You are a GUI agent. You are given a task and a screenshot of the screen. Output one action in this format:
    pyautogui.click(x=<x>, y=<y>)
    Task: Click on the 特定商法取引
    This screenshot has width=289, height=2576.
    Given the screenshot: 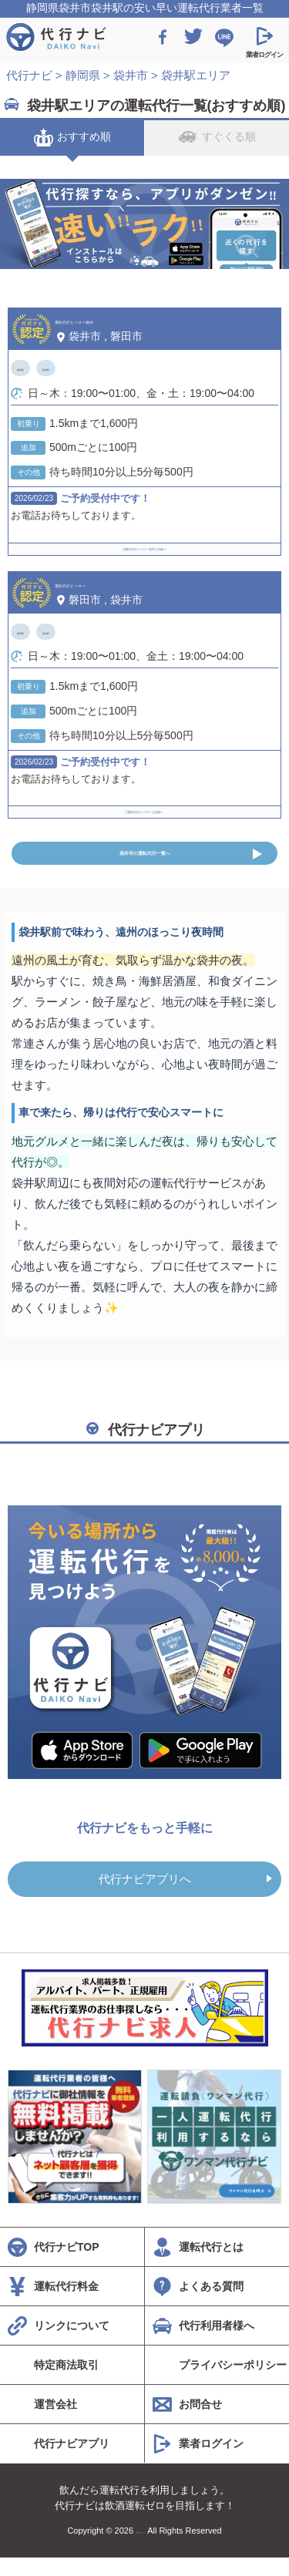 What is the action you would take?
    pyautogui.click(x=66, y=2383)
    